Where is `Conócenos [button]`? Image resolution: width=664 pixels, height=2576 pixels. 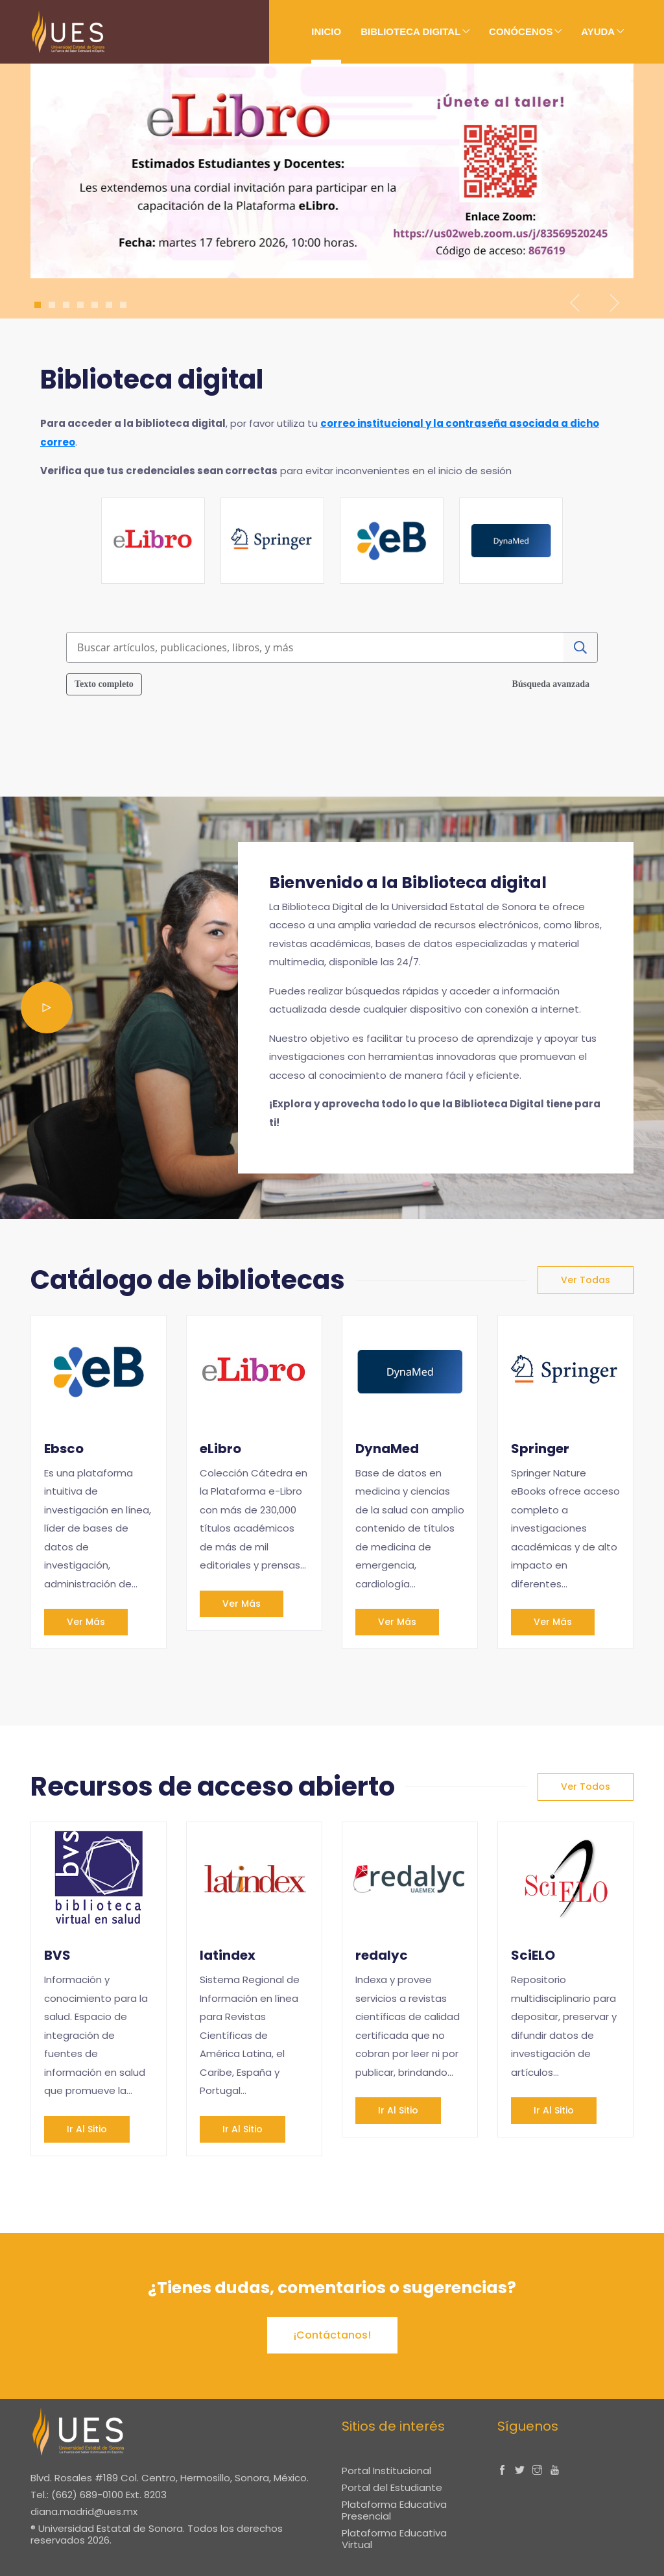
Conócenos [button] is located at coordinates (520, 31).